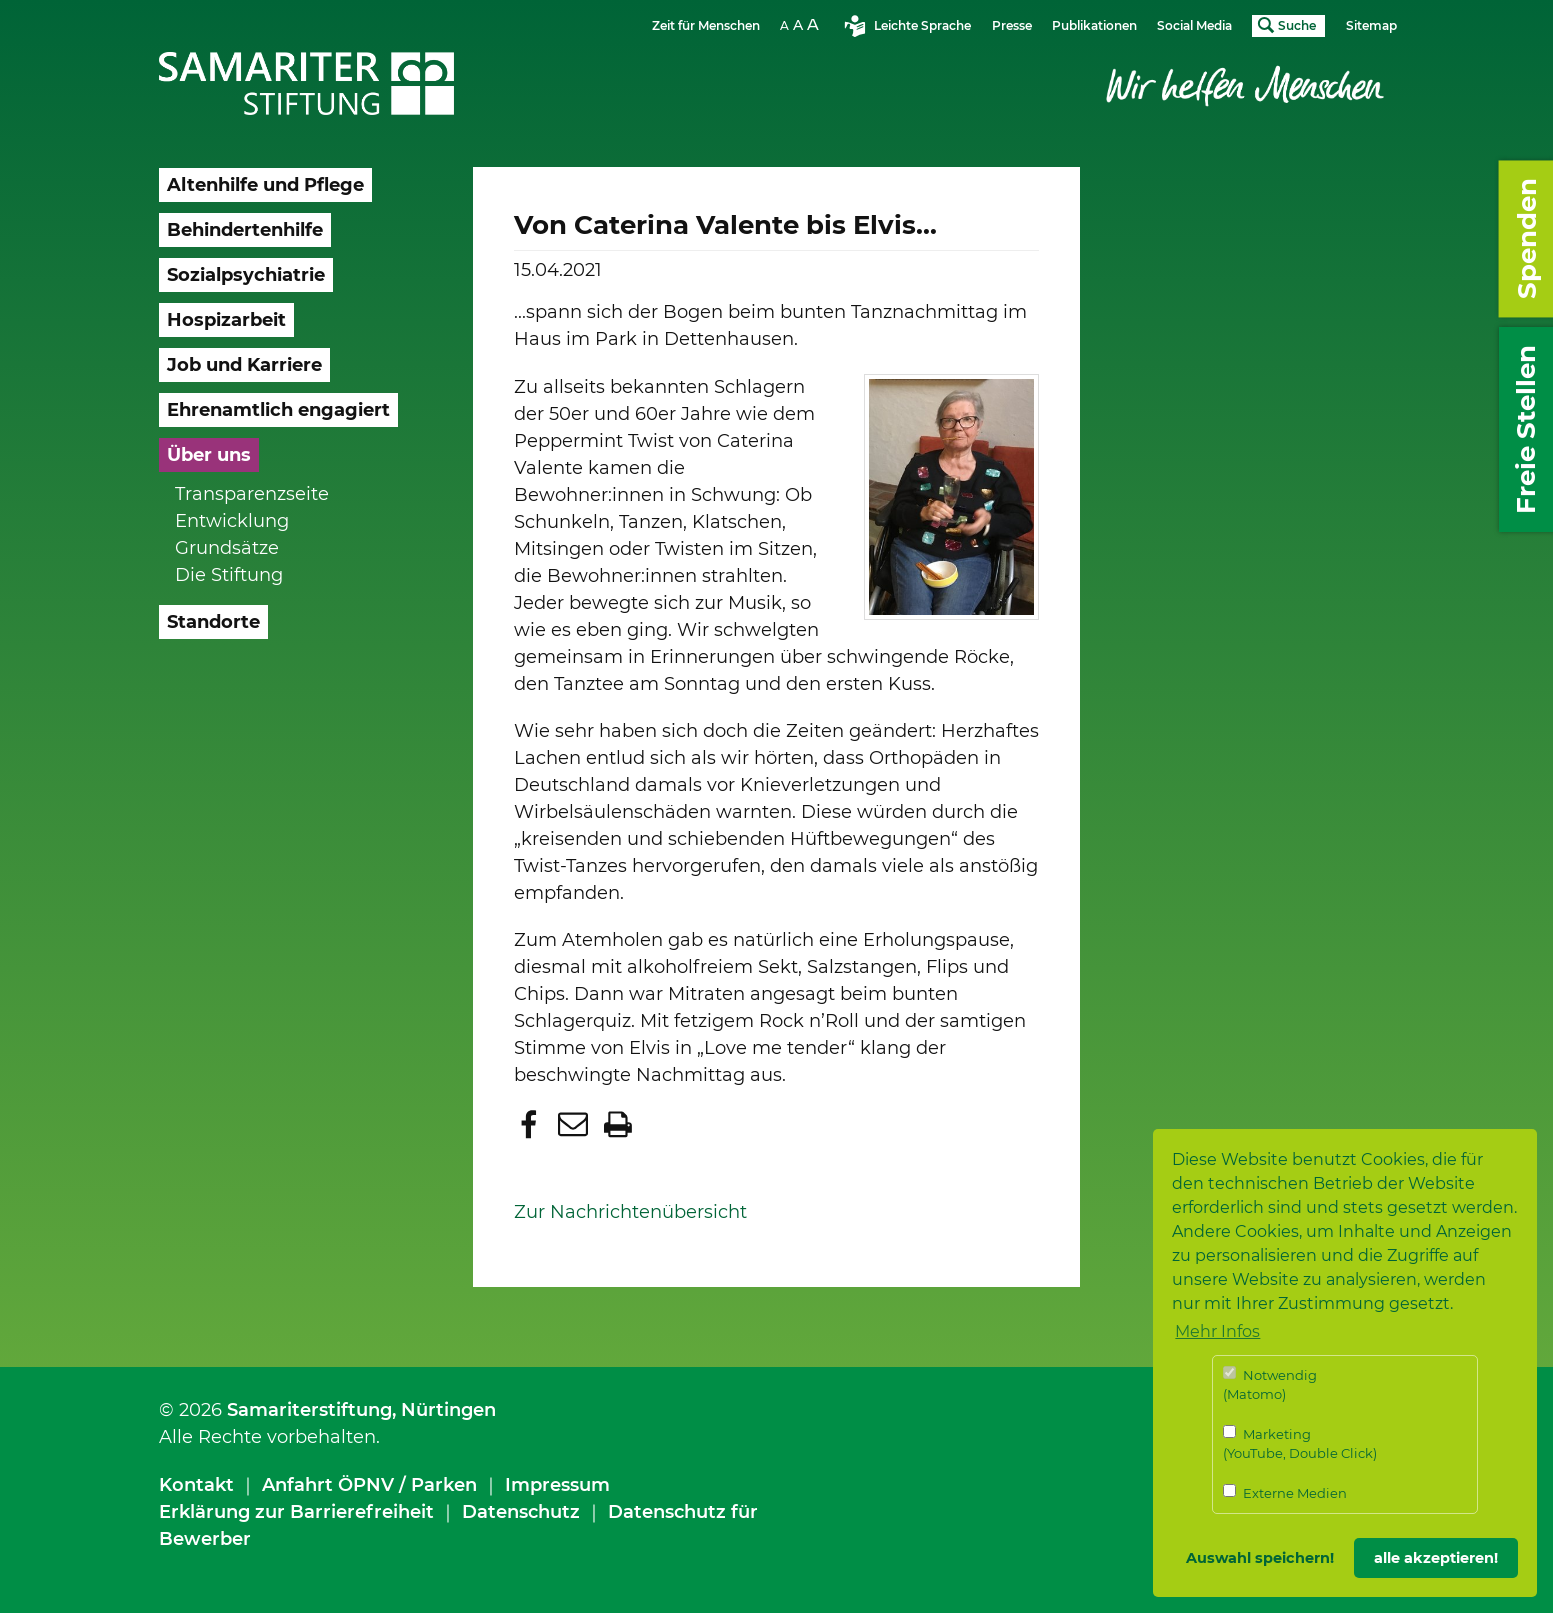 Image resolution: width=1553 pixels, height=1613 pixels. I want to click on Suche, so click(1297, 25).